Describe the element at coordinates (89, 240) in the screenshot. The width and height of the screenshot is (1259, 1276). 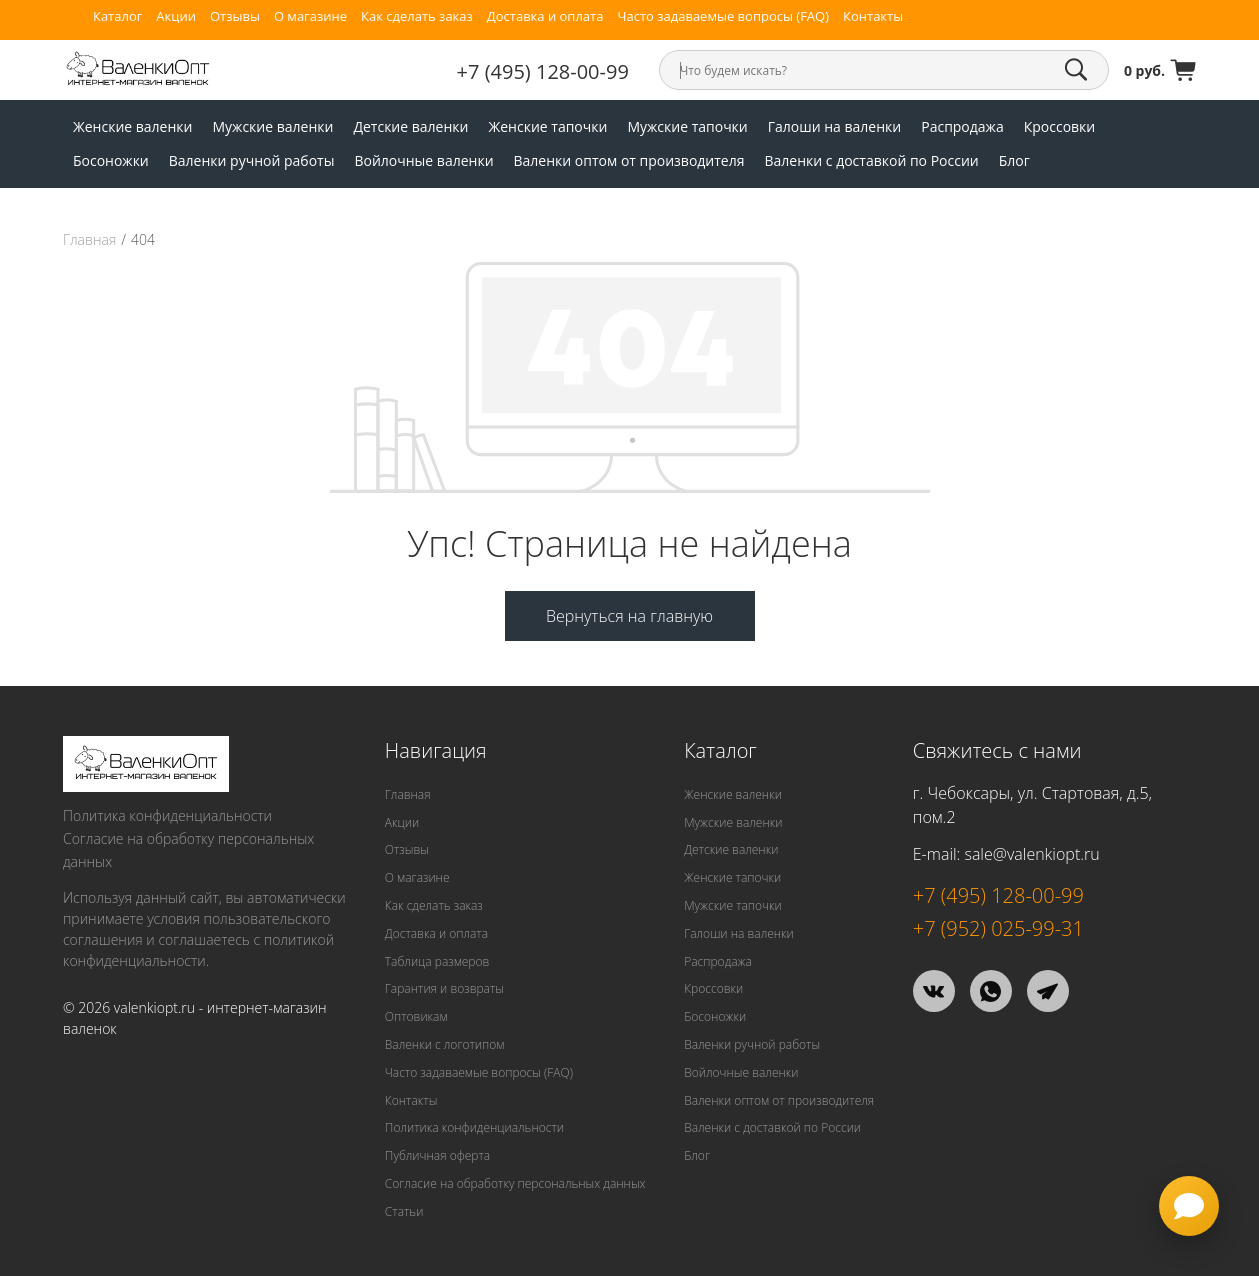
I see `Главная` at that location.